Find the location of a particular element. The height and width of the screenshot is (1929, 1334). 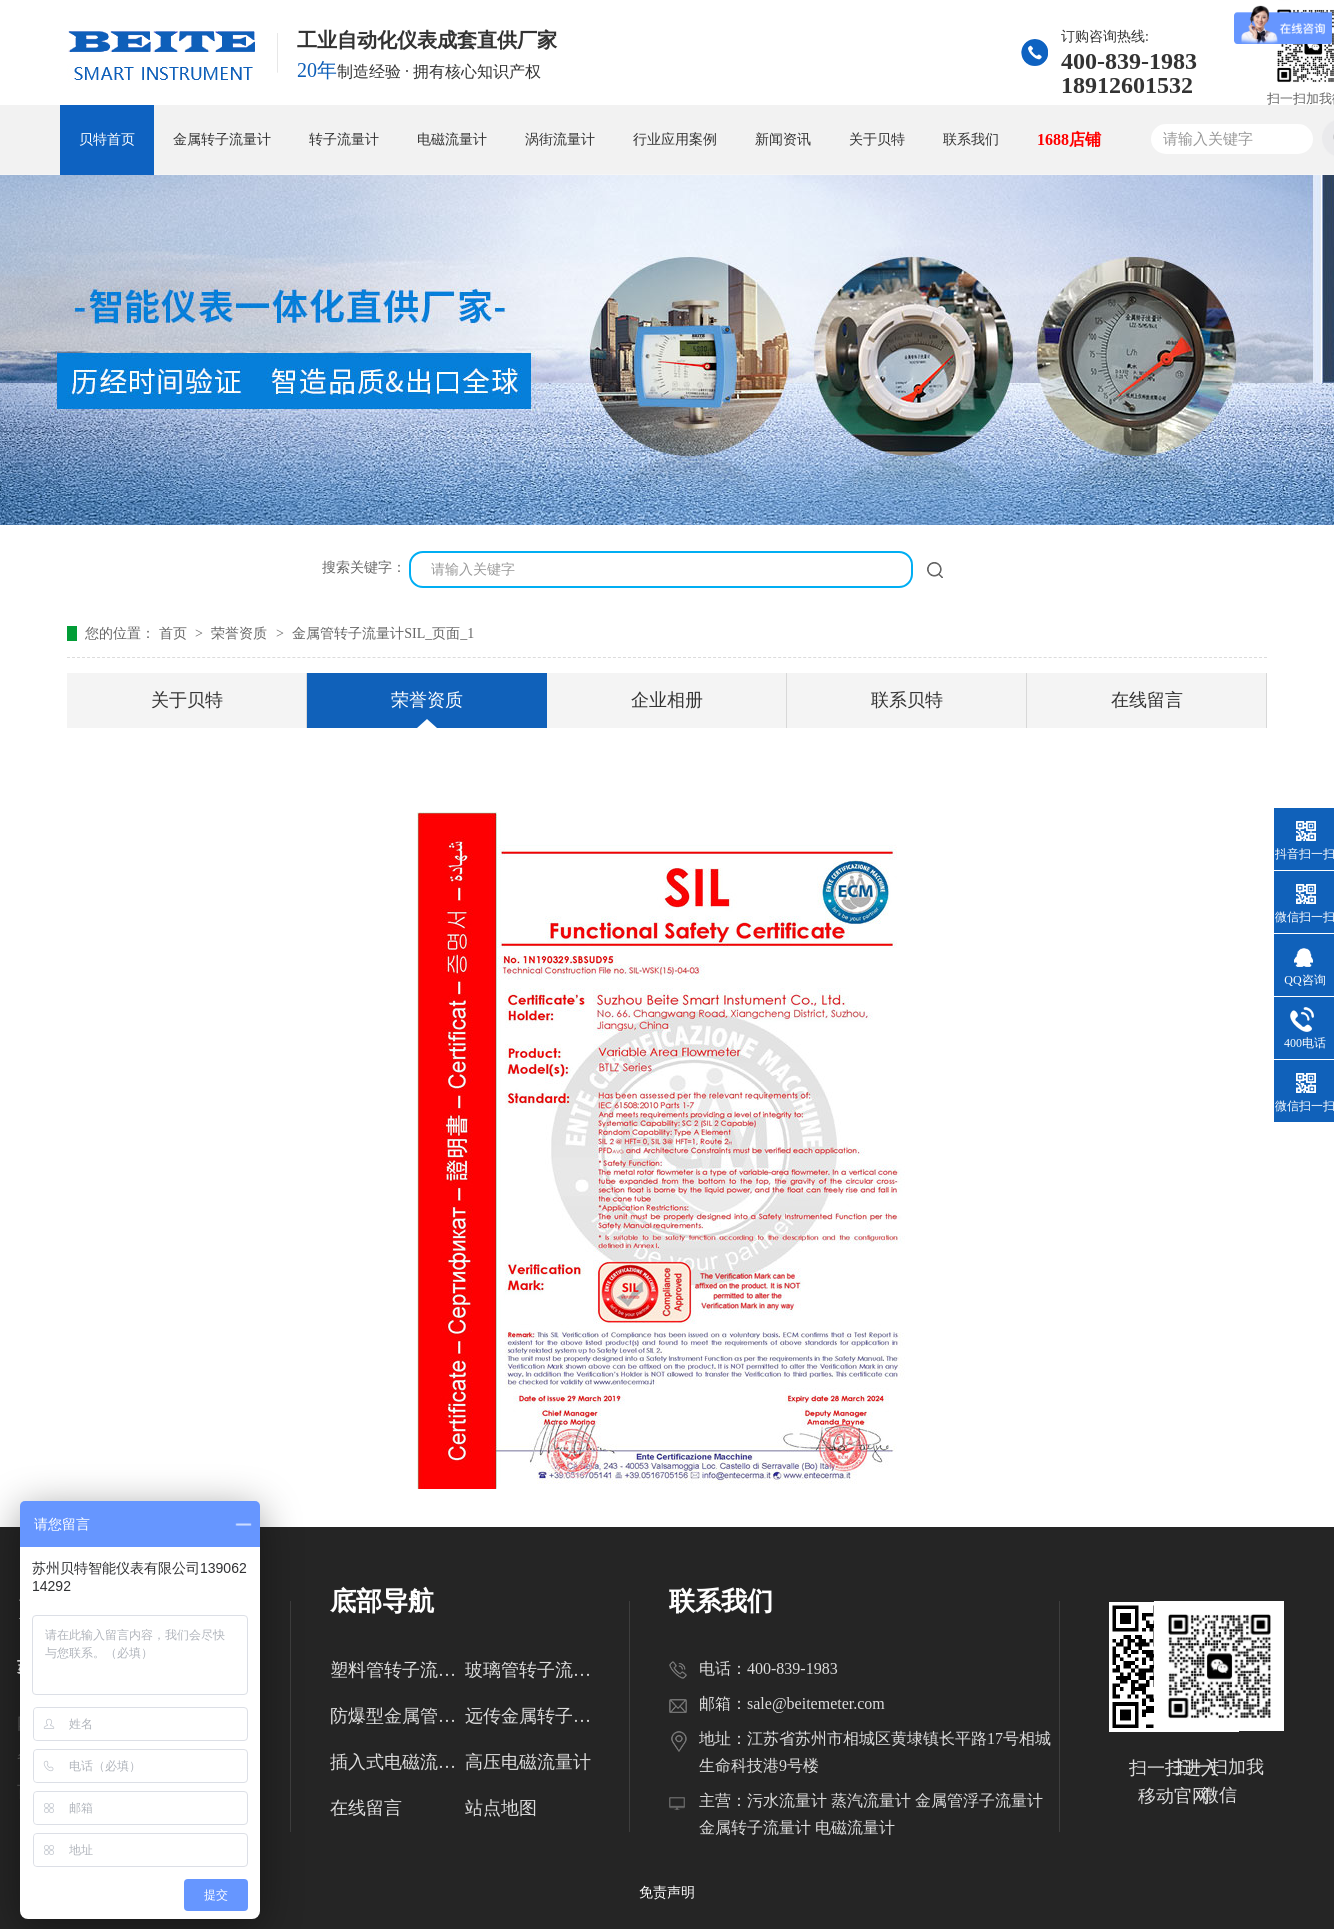

联系贝特 is located at coordinates (907, 700).